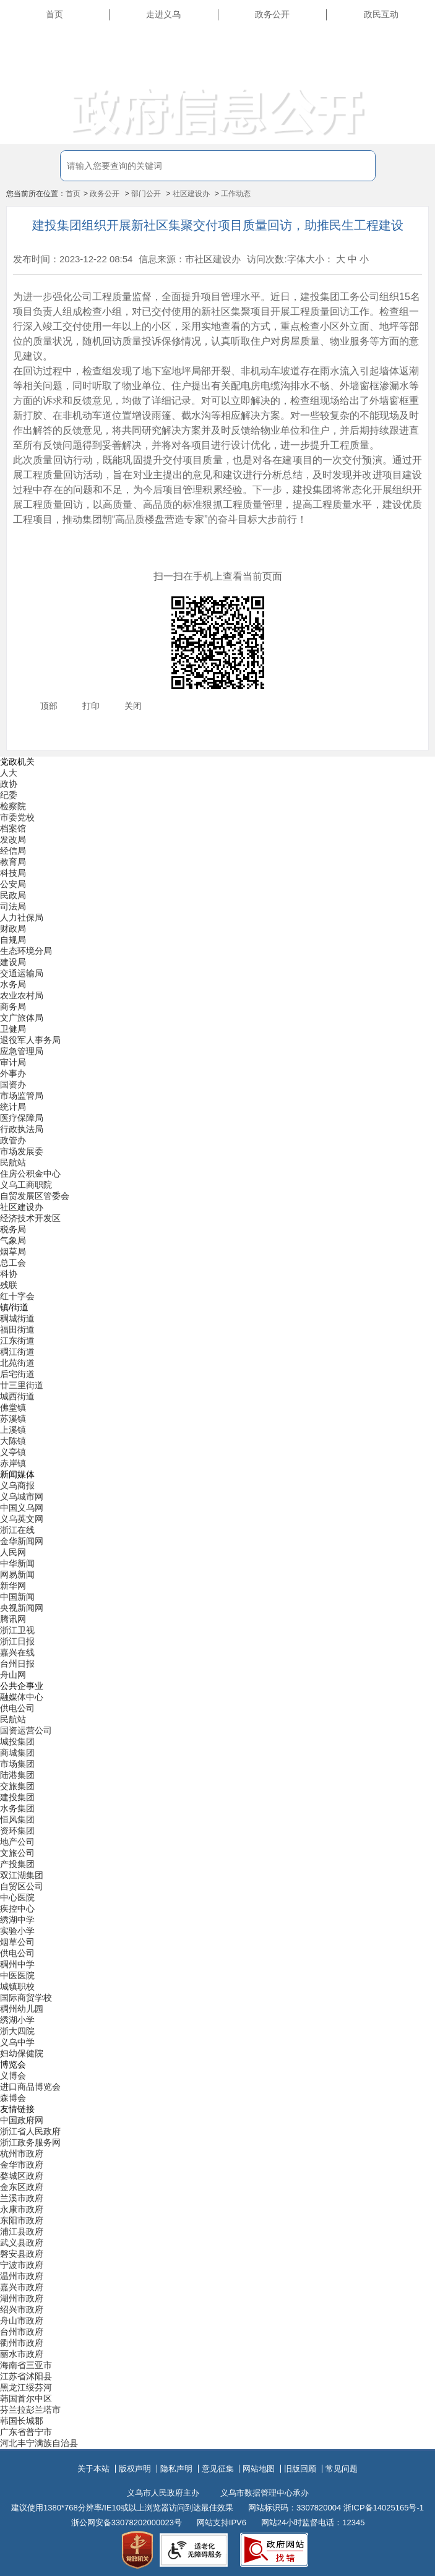 This screenshot has width=435, height=2576. Describe the element at coordinates (17, 1753) in the screenshot. I see `商城集团` at that location.